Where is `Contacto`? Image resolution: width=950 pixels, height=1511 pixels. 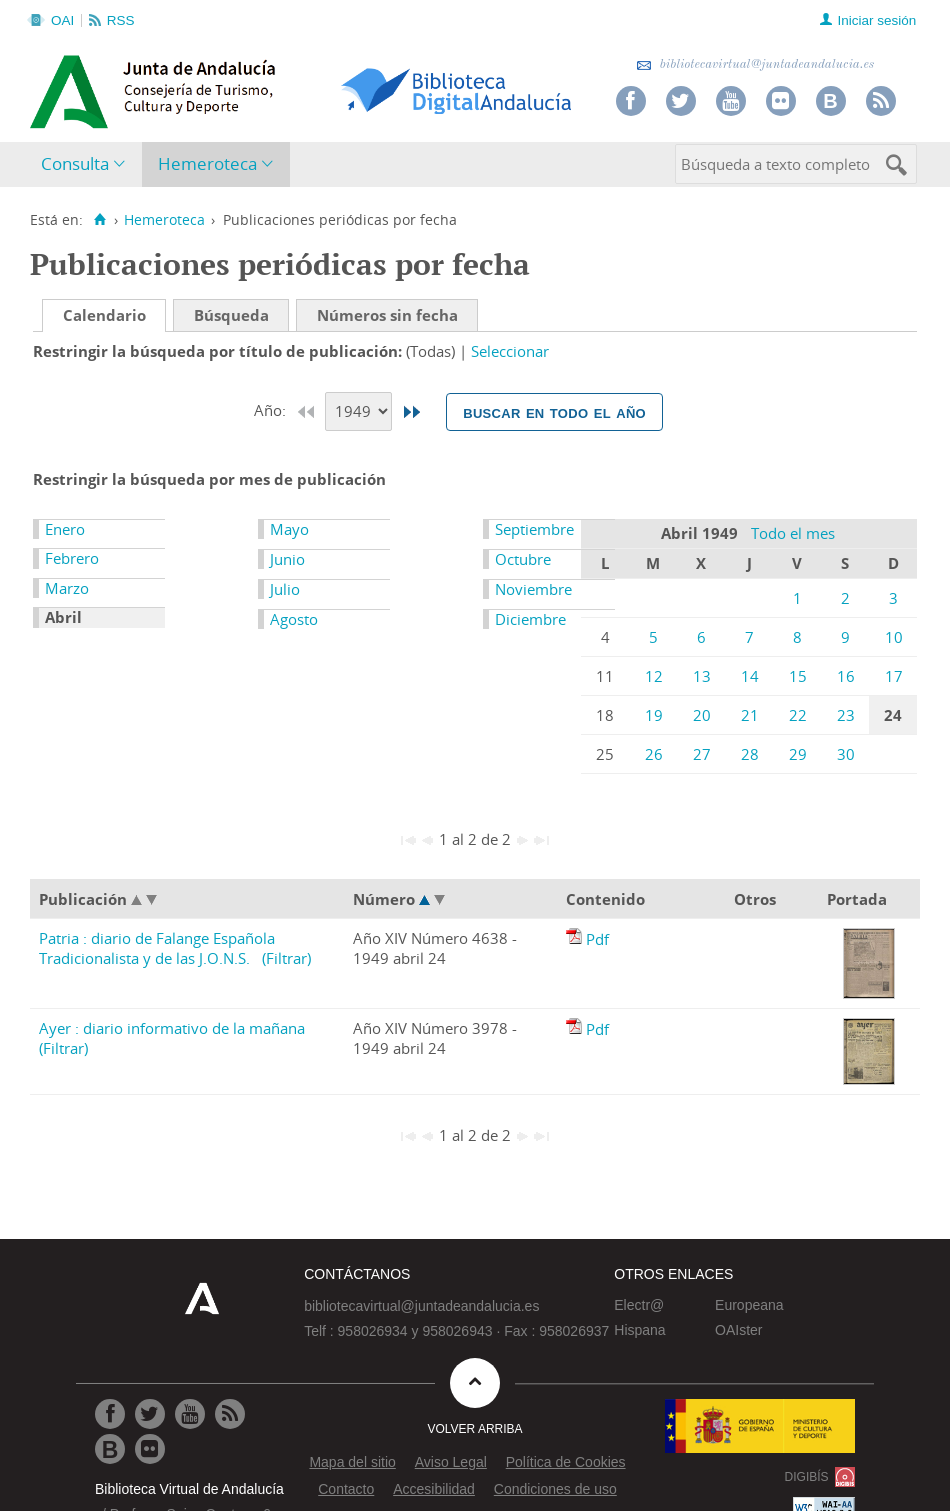
Contacto is located at coordinates (346, 1489).